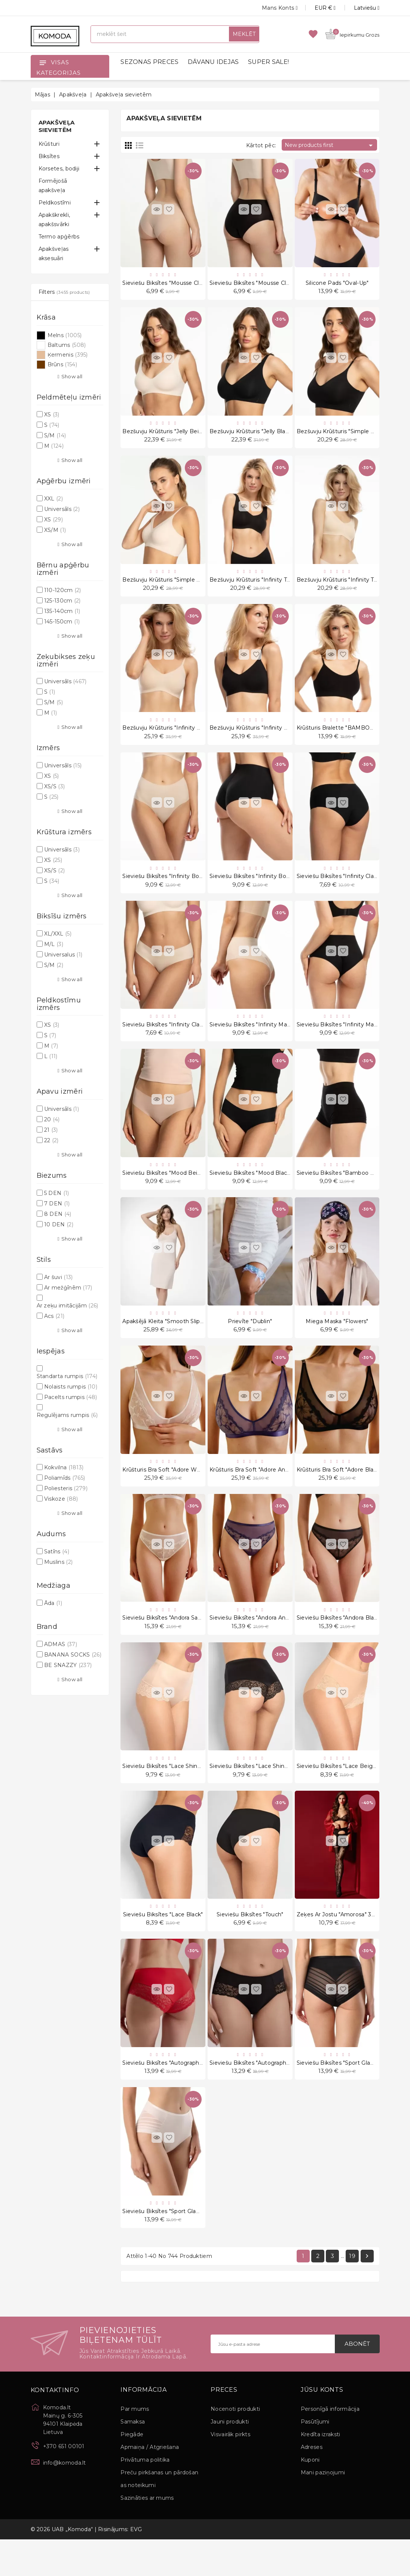 The image size is (410, 2576). Describe the element at coordinates (131, 2471) in the screenshot. I see `Piegāde` at that location.